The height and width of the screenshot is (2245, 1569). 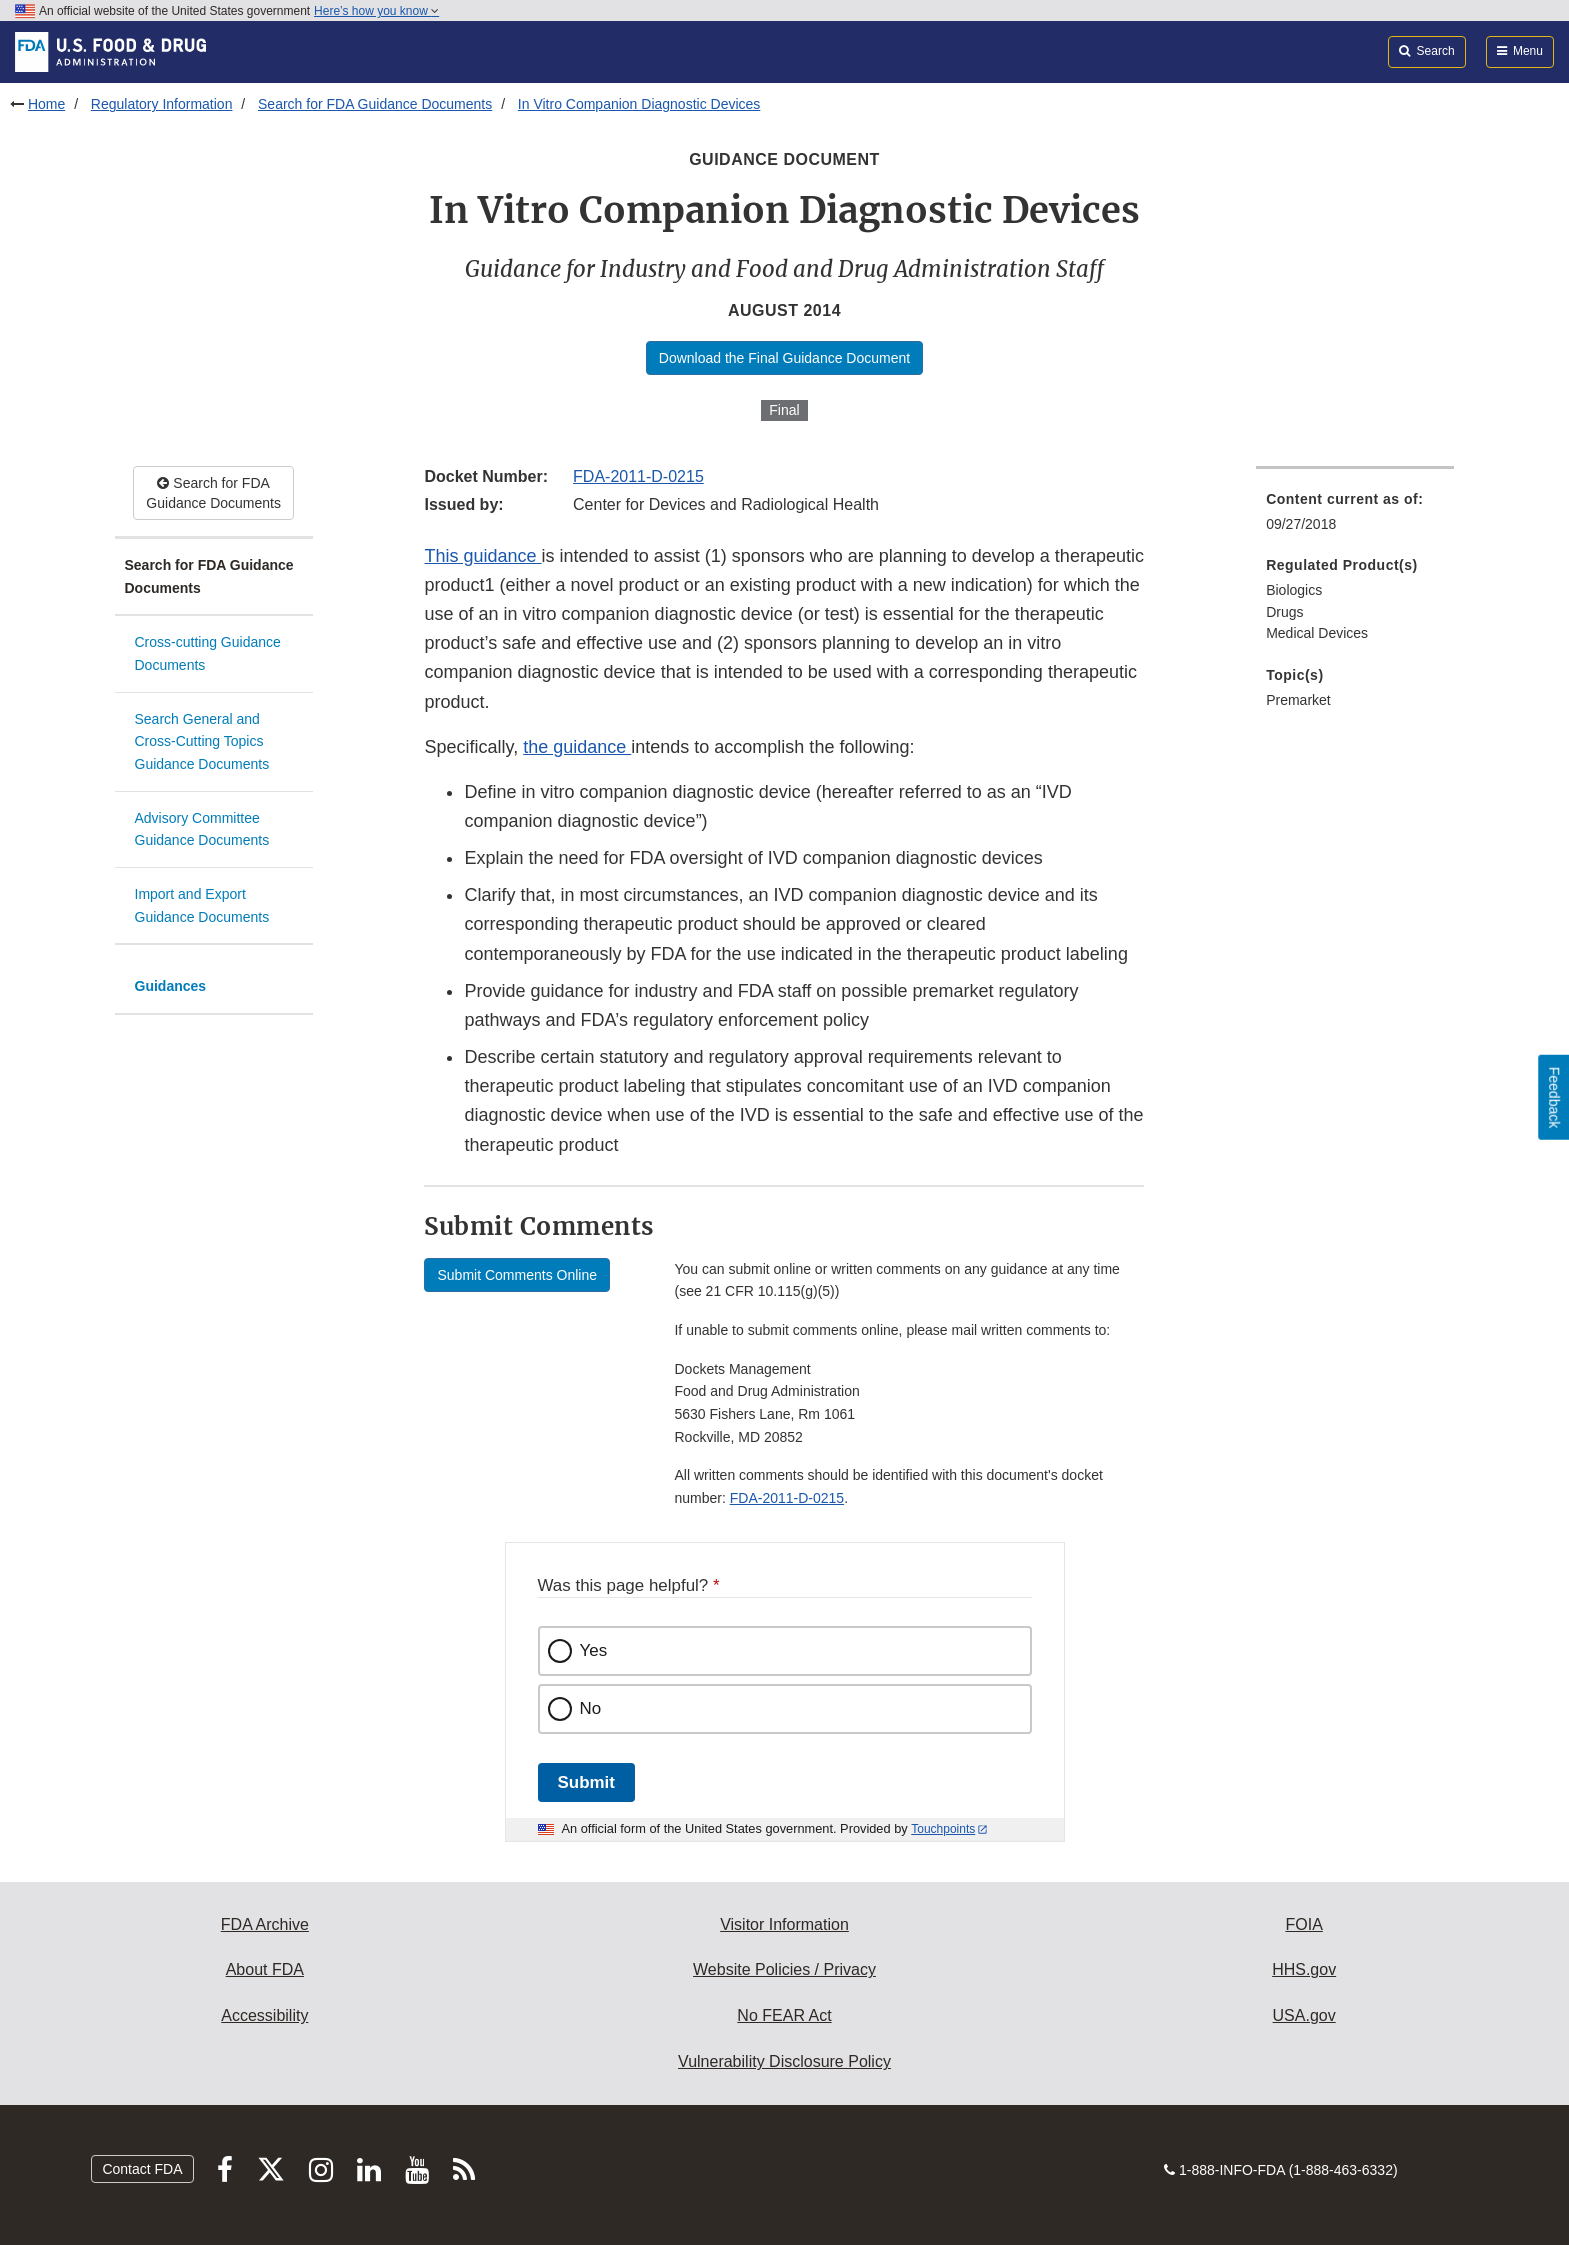 What do you see at coordinates (517, 1275) in the screenshot?
I see `Submit Comments Online` at bounding box center [517, 1275].